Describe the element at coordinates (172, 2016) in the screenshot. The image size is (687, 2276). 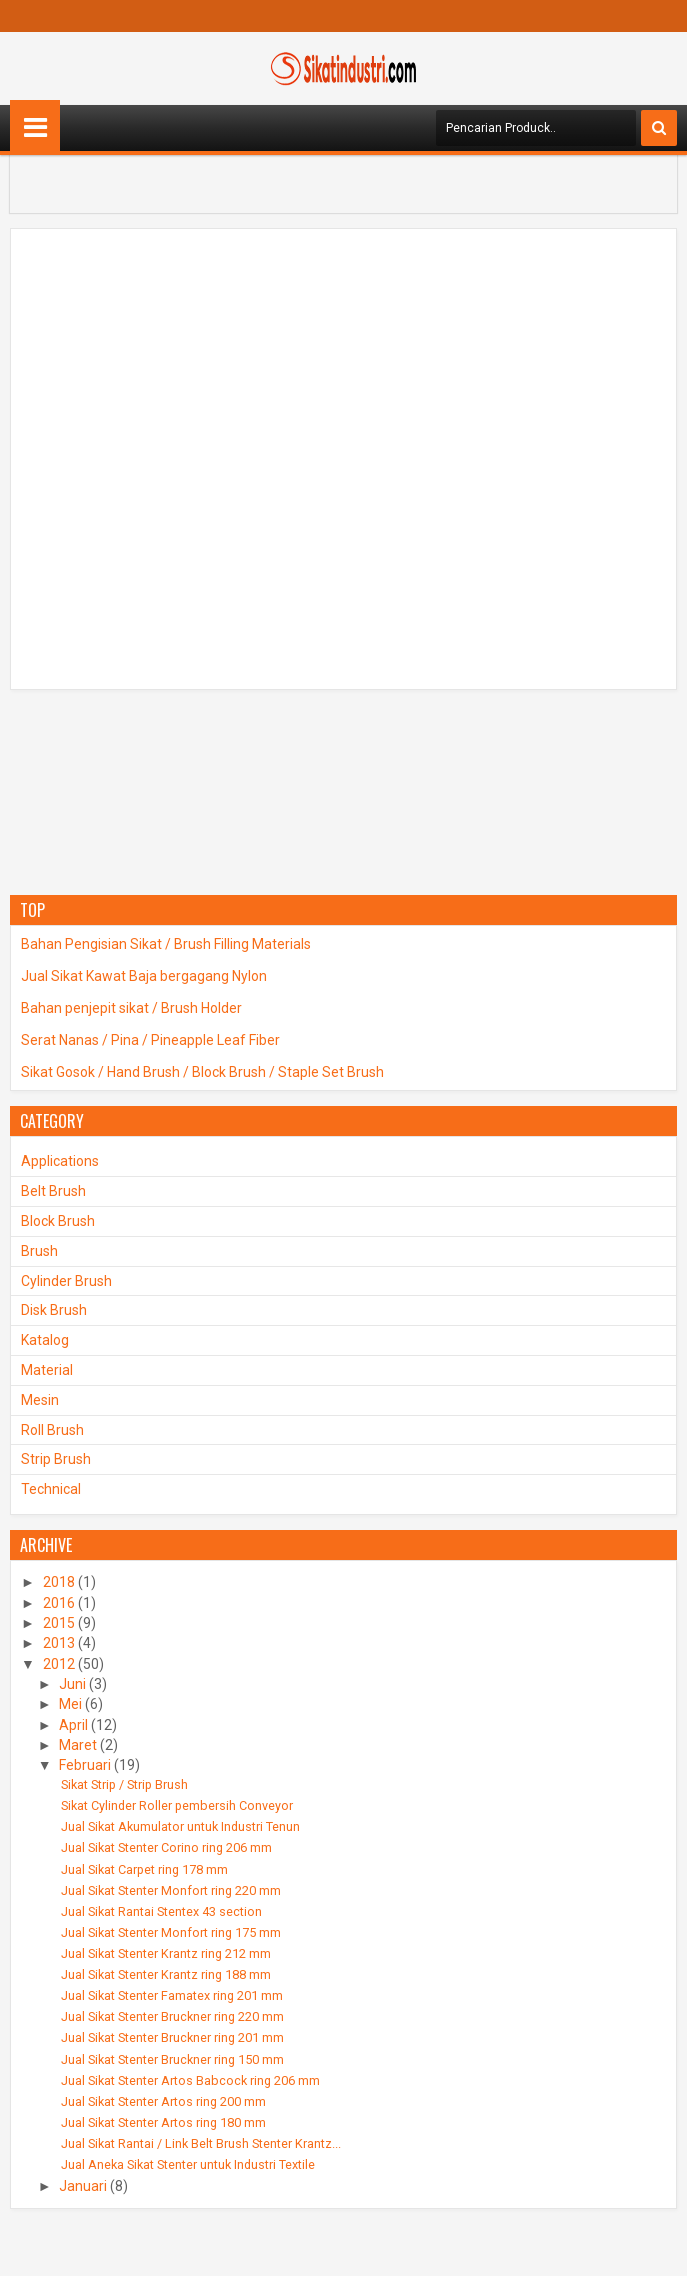
I see `Jual Sikat Stenter Bruckner ring 220 mm` at that location.